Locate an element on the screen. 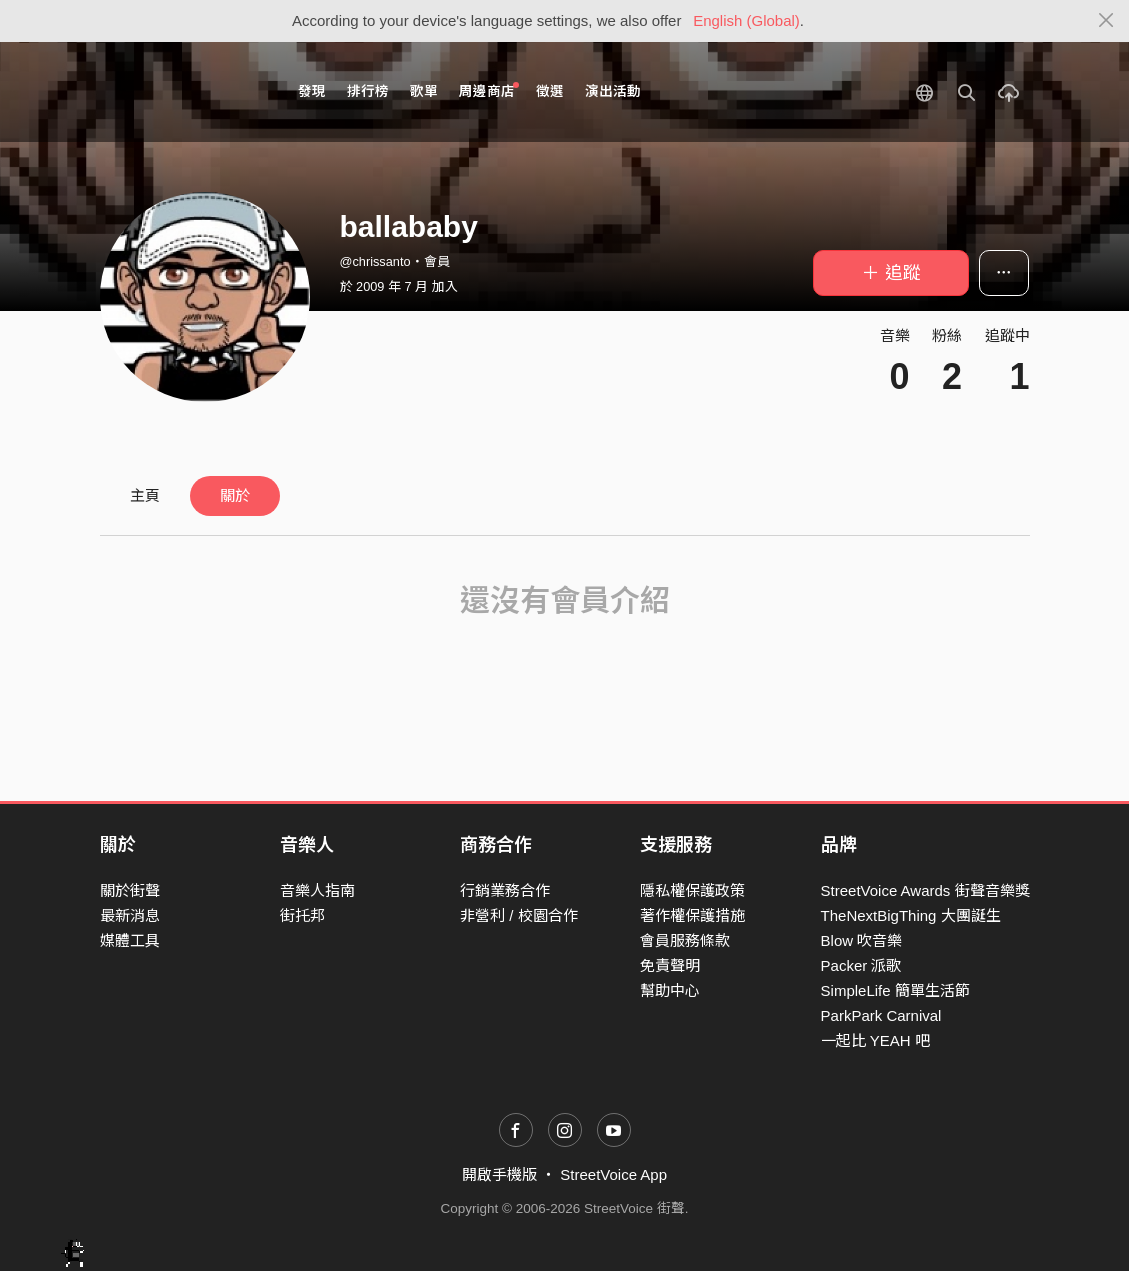  ParkPark Carnival is located at coordinates (881, 1015).